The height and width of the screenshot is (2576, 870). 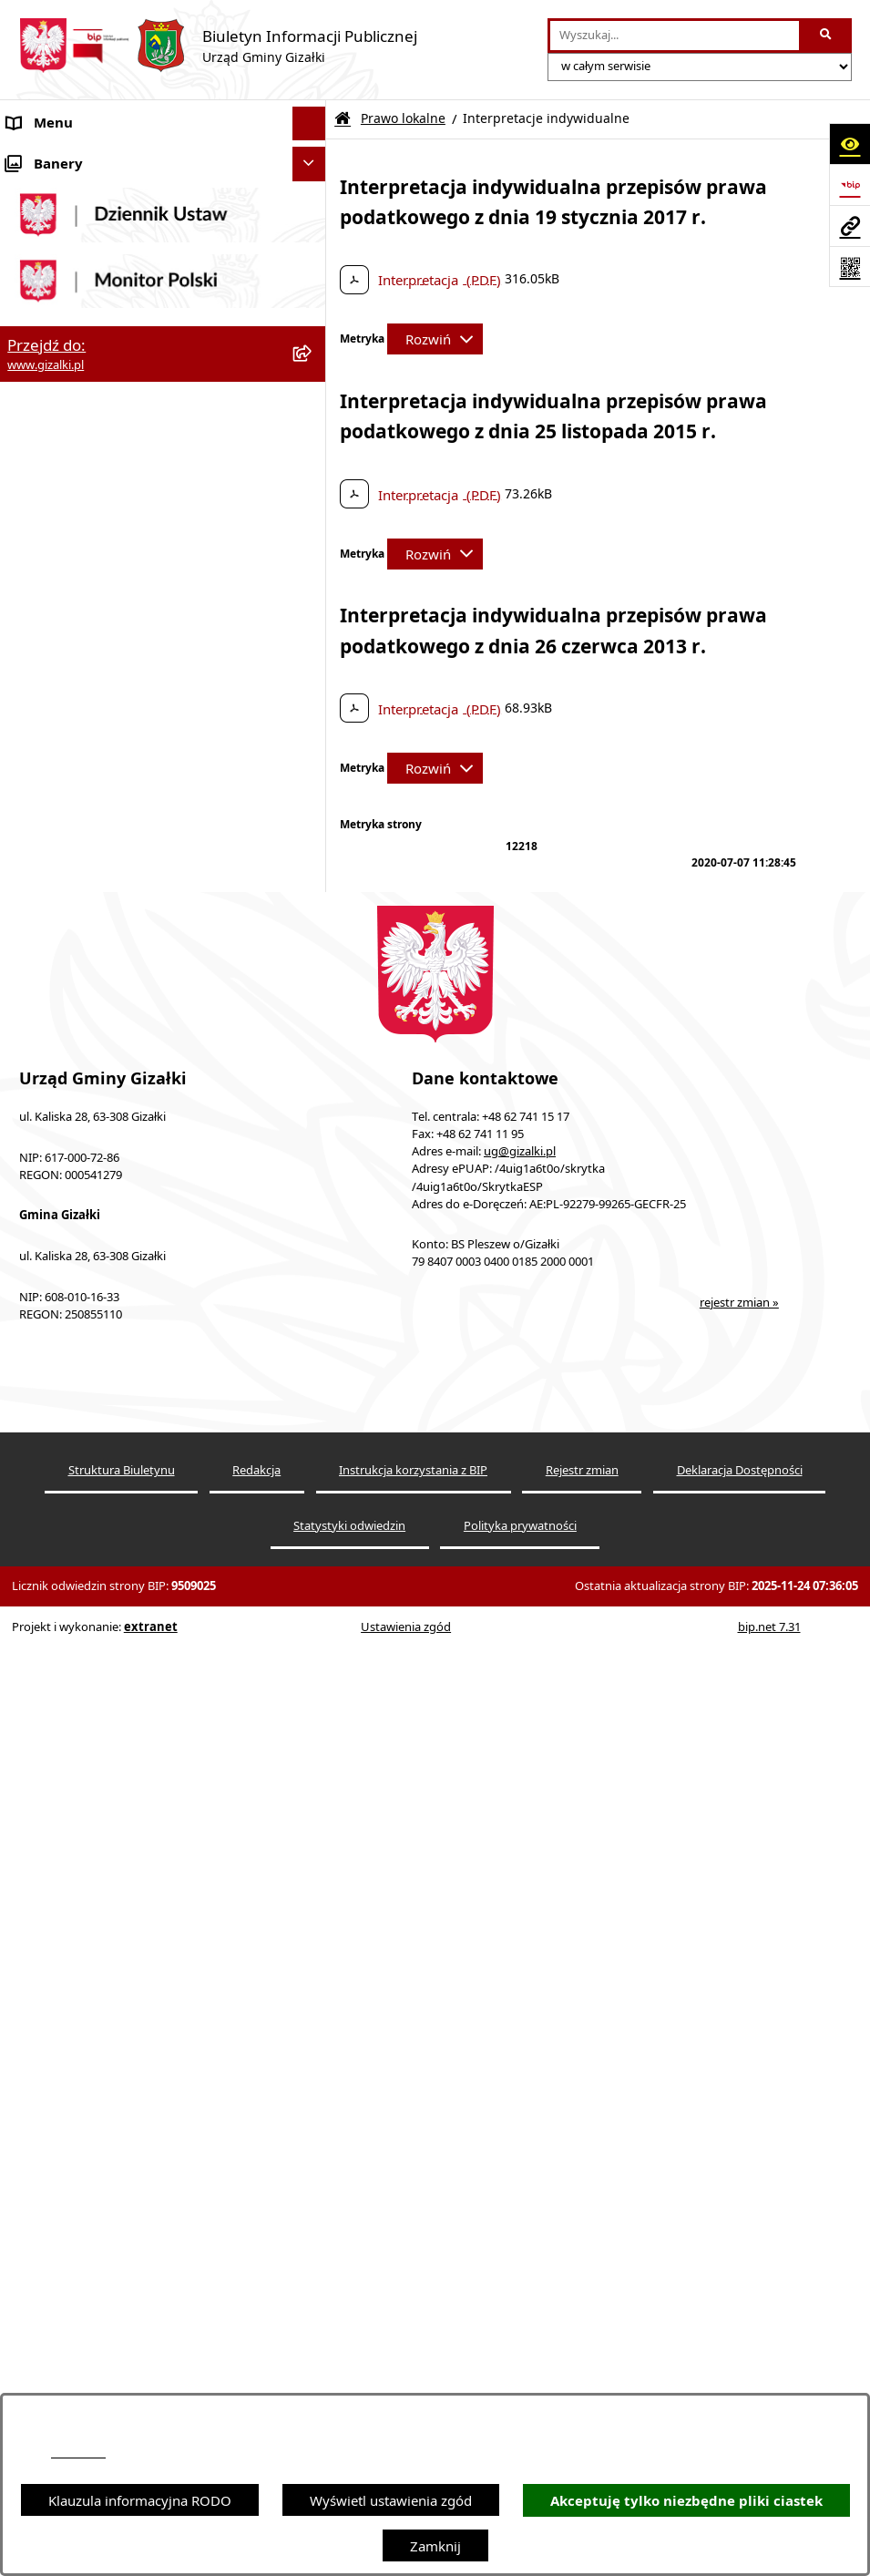 What do you see at coordinates (35, 856) in the screenshot?
I see `Sołectwa [menuitem]` at bounding box center [35, 856].